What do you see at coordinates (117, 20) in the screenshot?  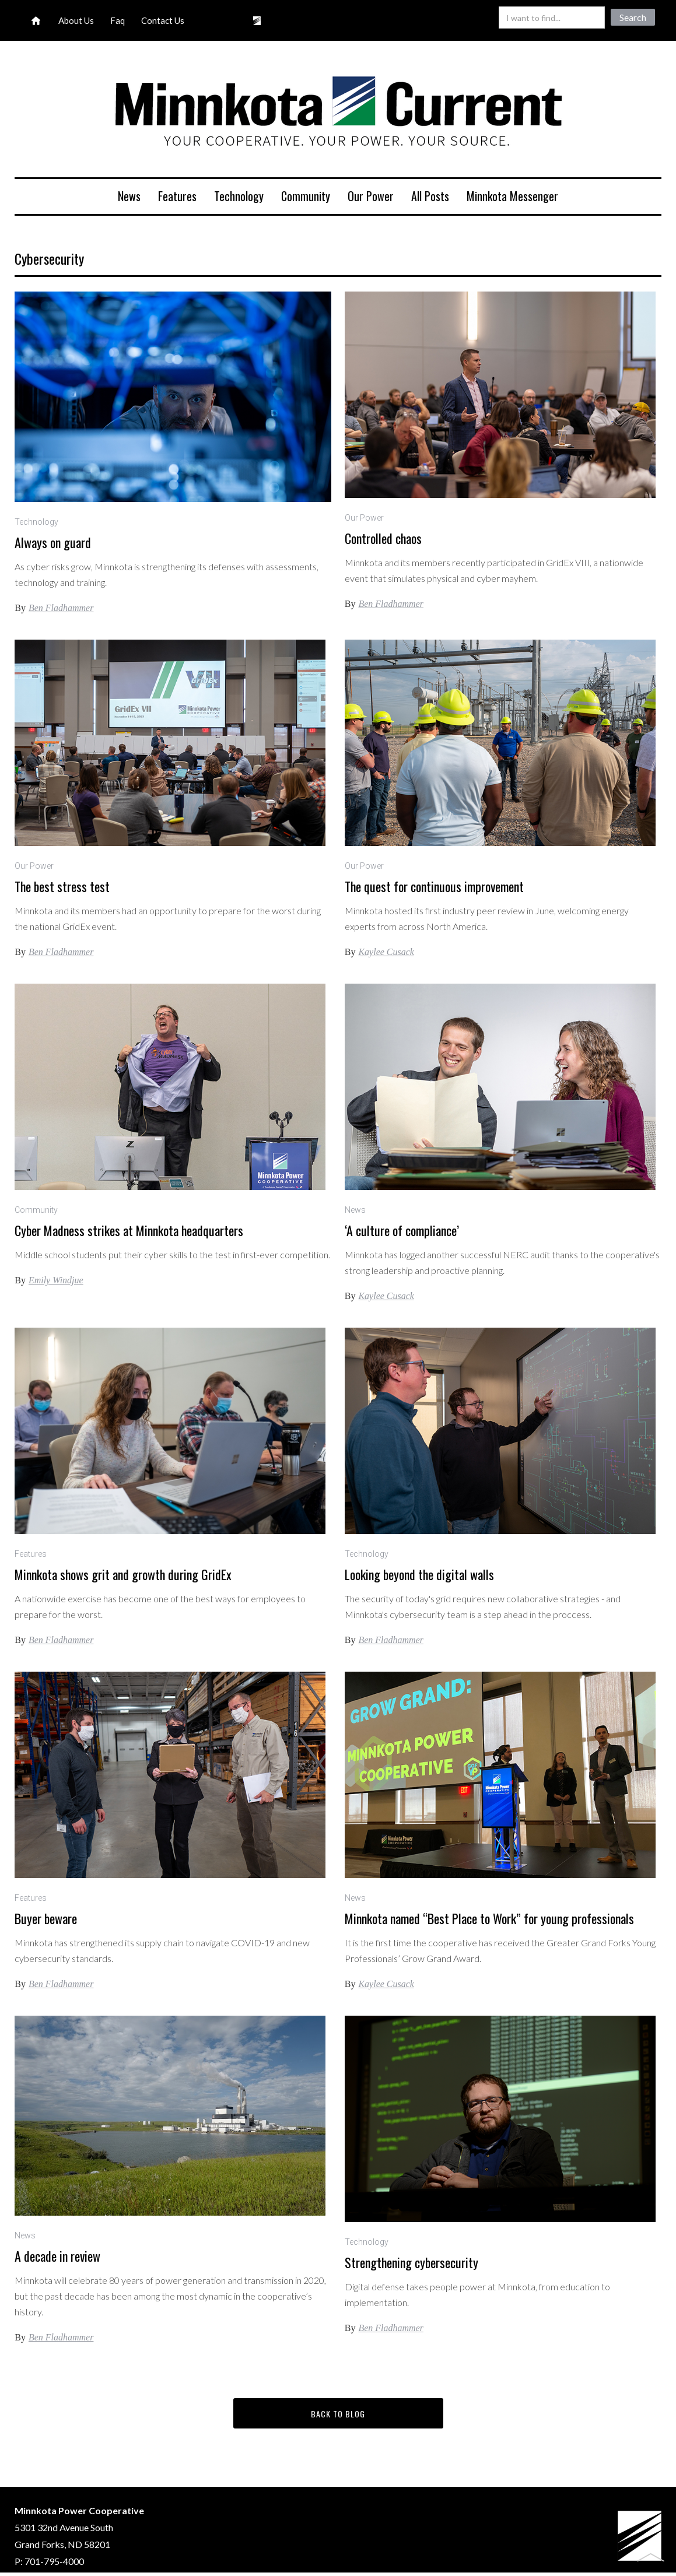 I see `Faq` at bounding box center [117, 20].